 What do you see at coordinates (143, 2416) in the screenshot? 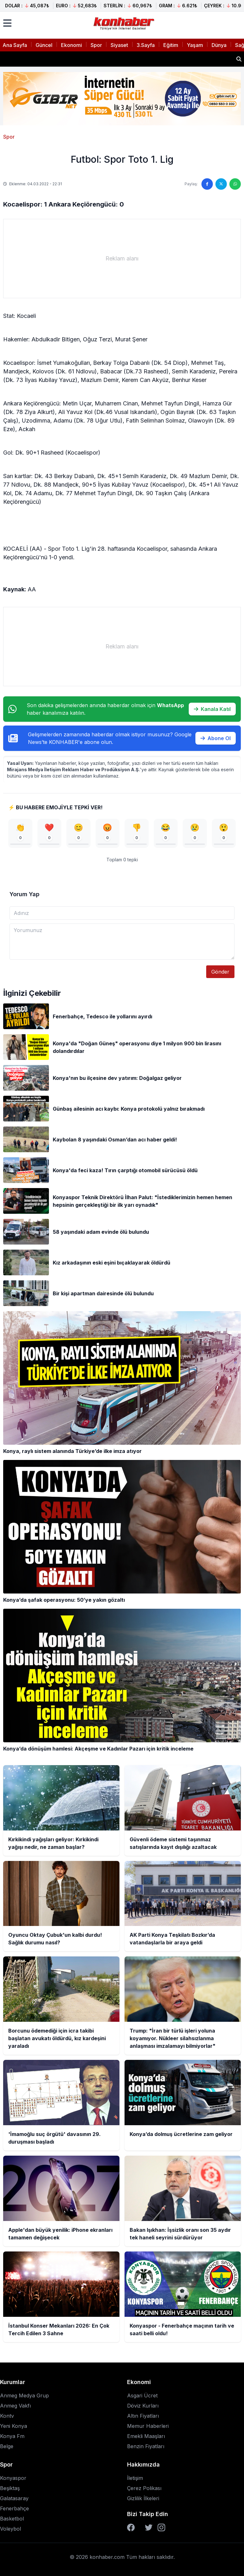
I see `Altın Fiyatları` at bounding box center [143, 2416].